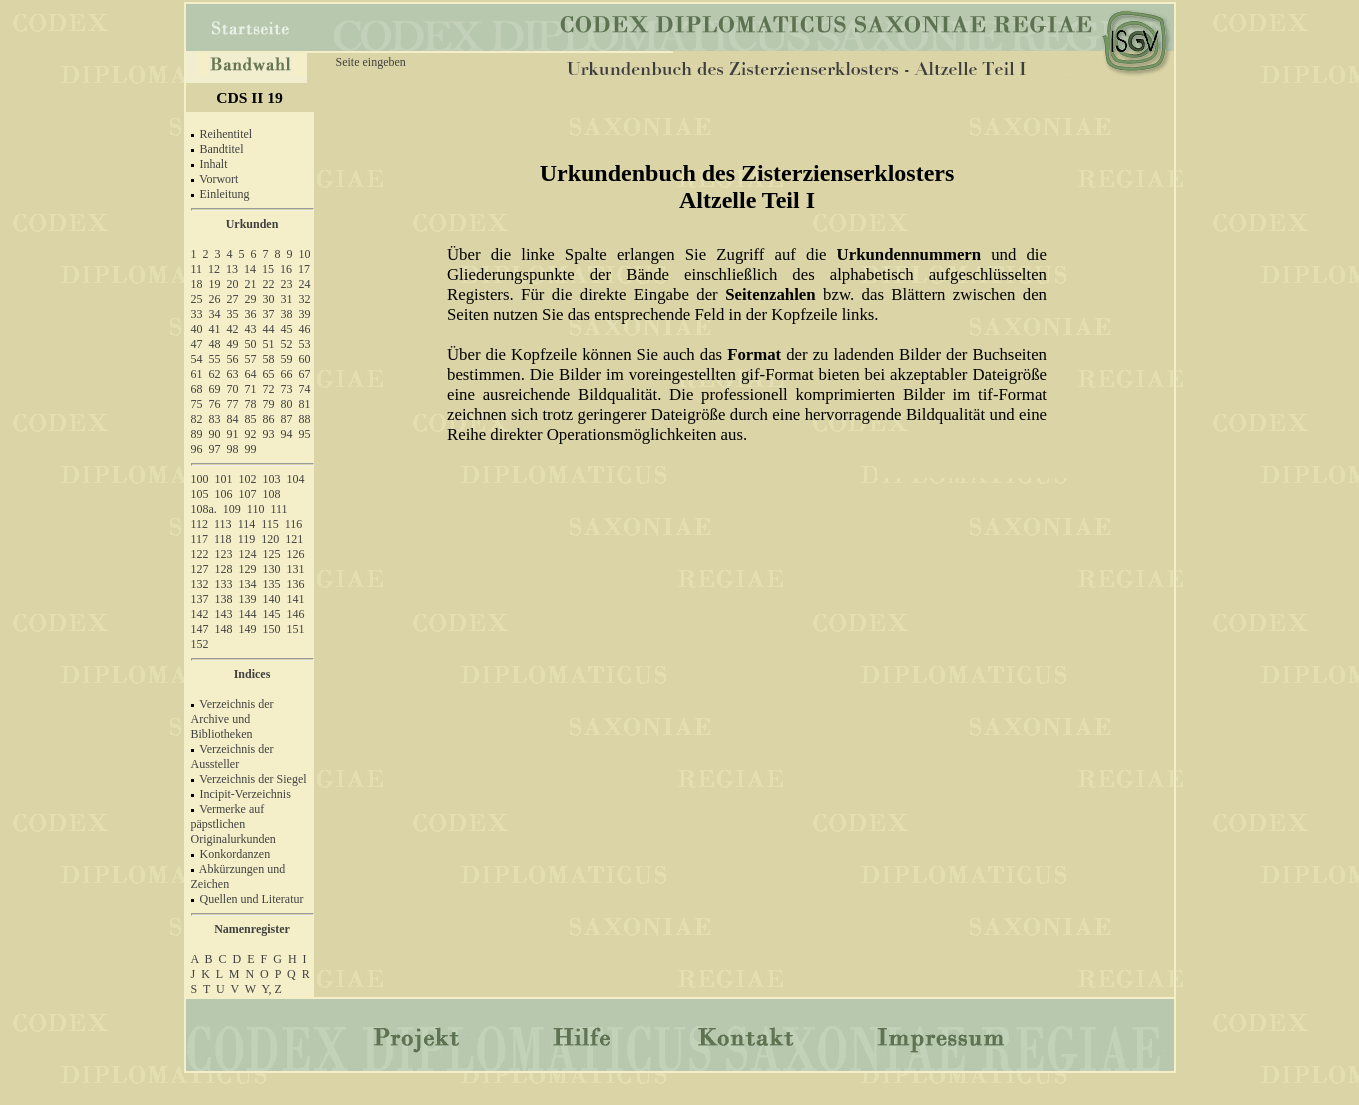  What do you see at coordinates (215, 299) in the screenshot?
I see `26` at bounding box center [215, 299].